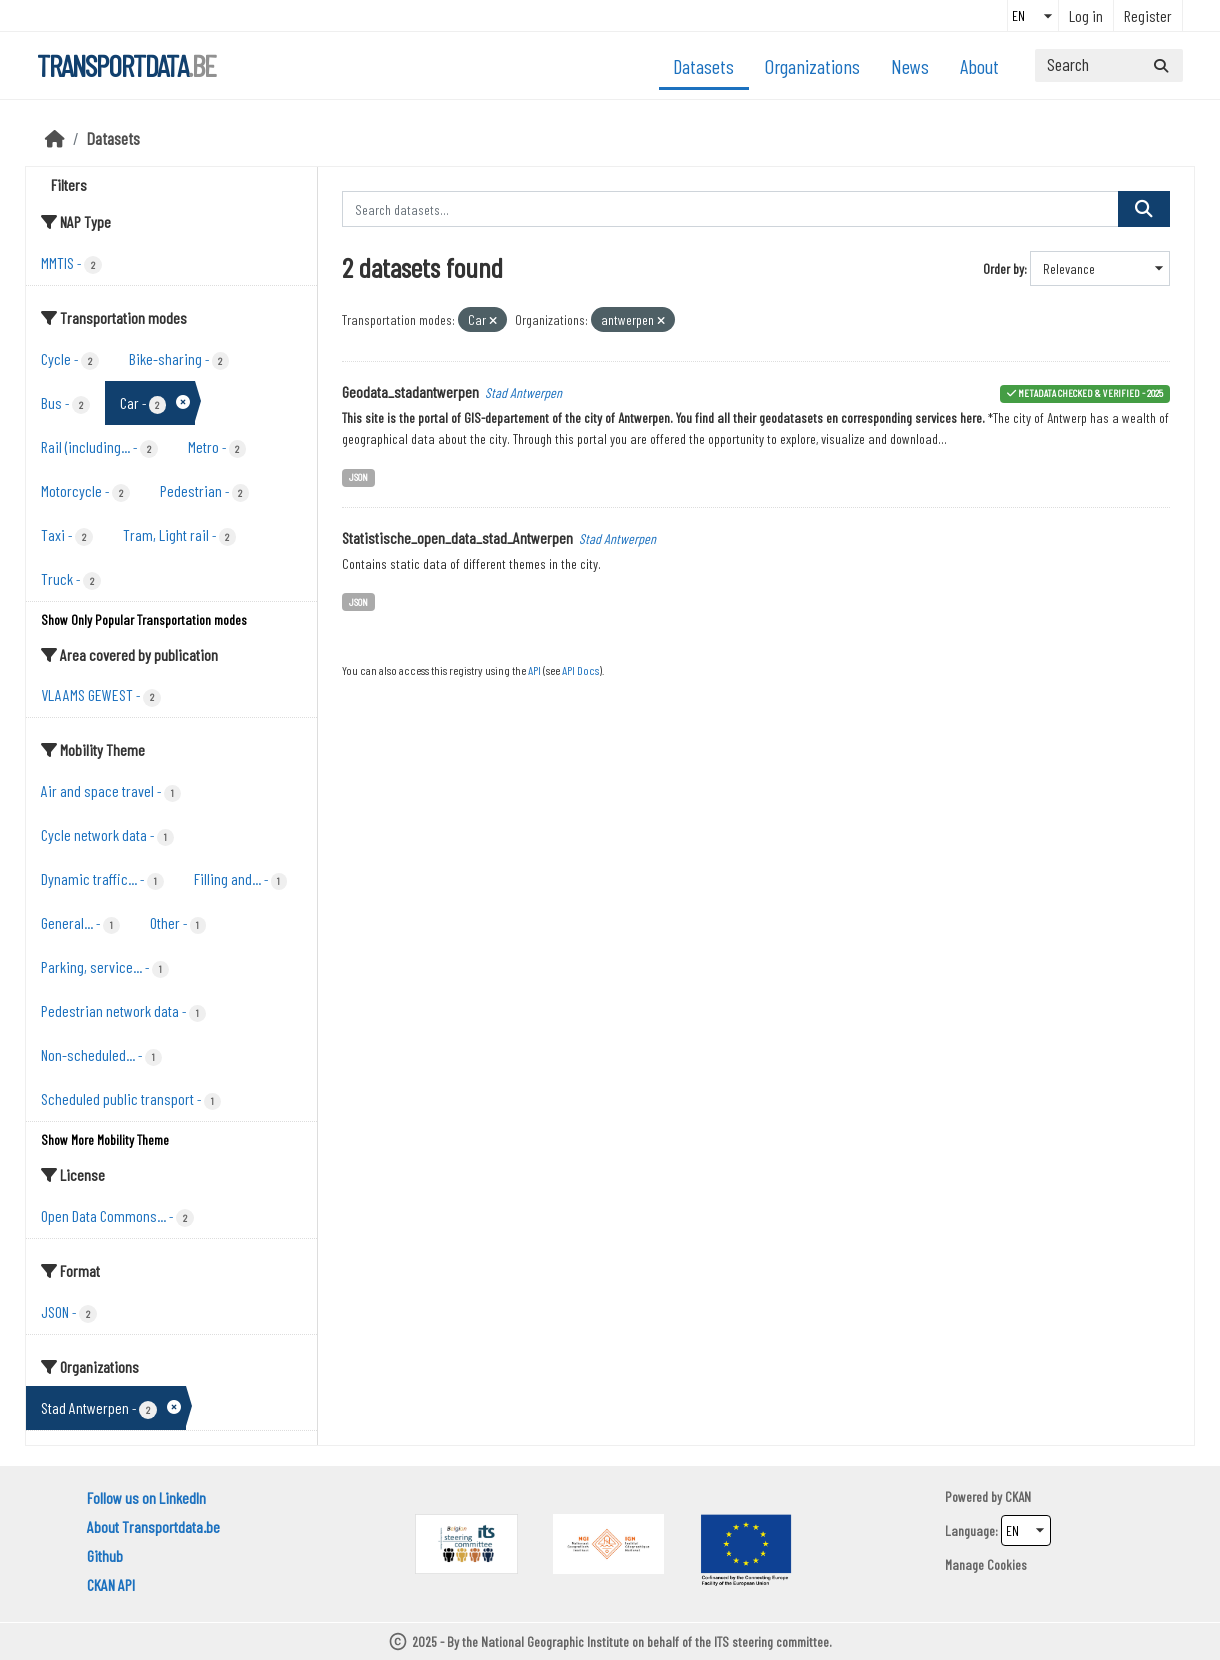  Describe the element at coordinates (1148, 15) in the screenshot. I see `Register` at that location.